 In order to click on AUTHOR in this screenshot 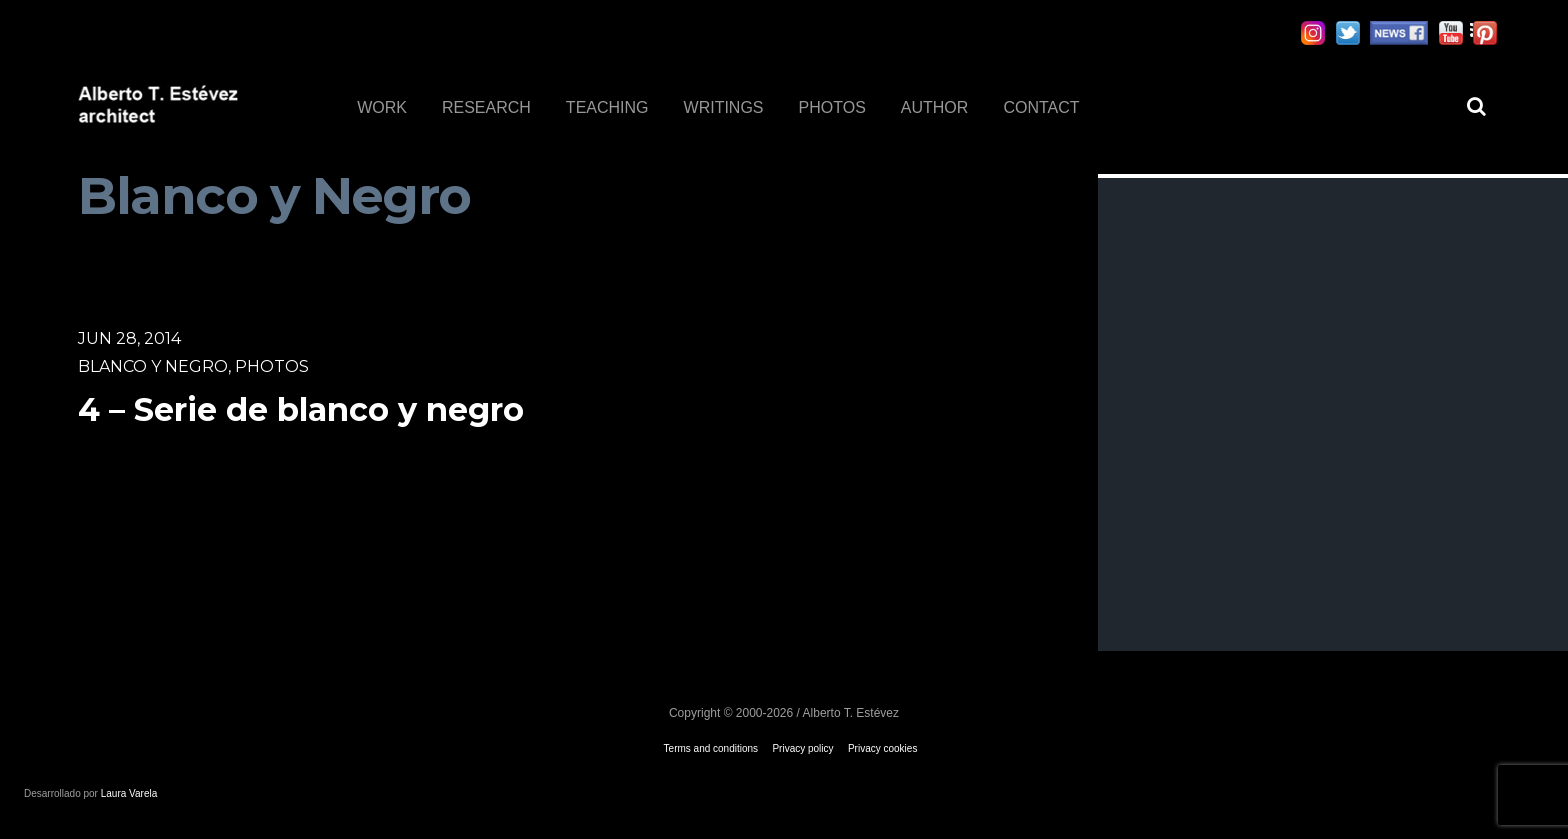, I will do `click(935, 107)`.